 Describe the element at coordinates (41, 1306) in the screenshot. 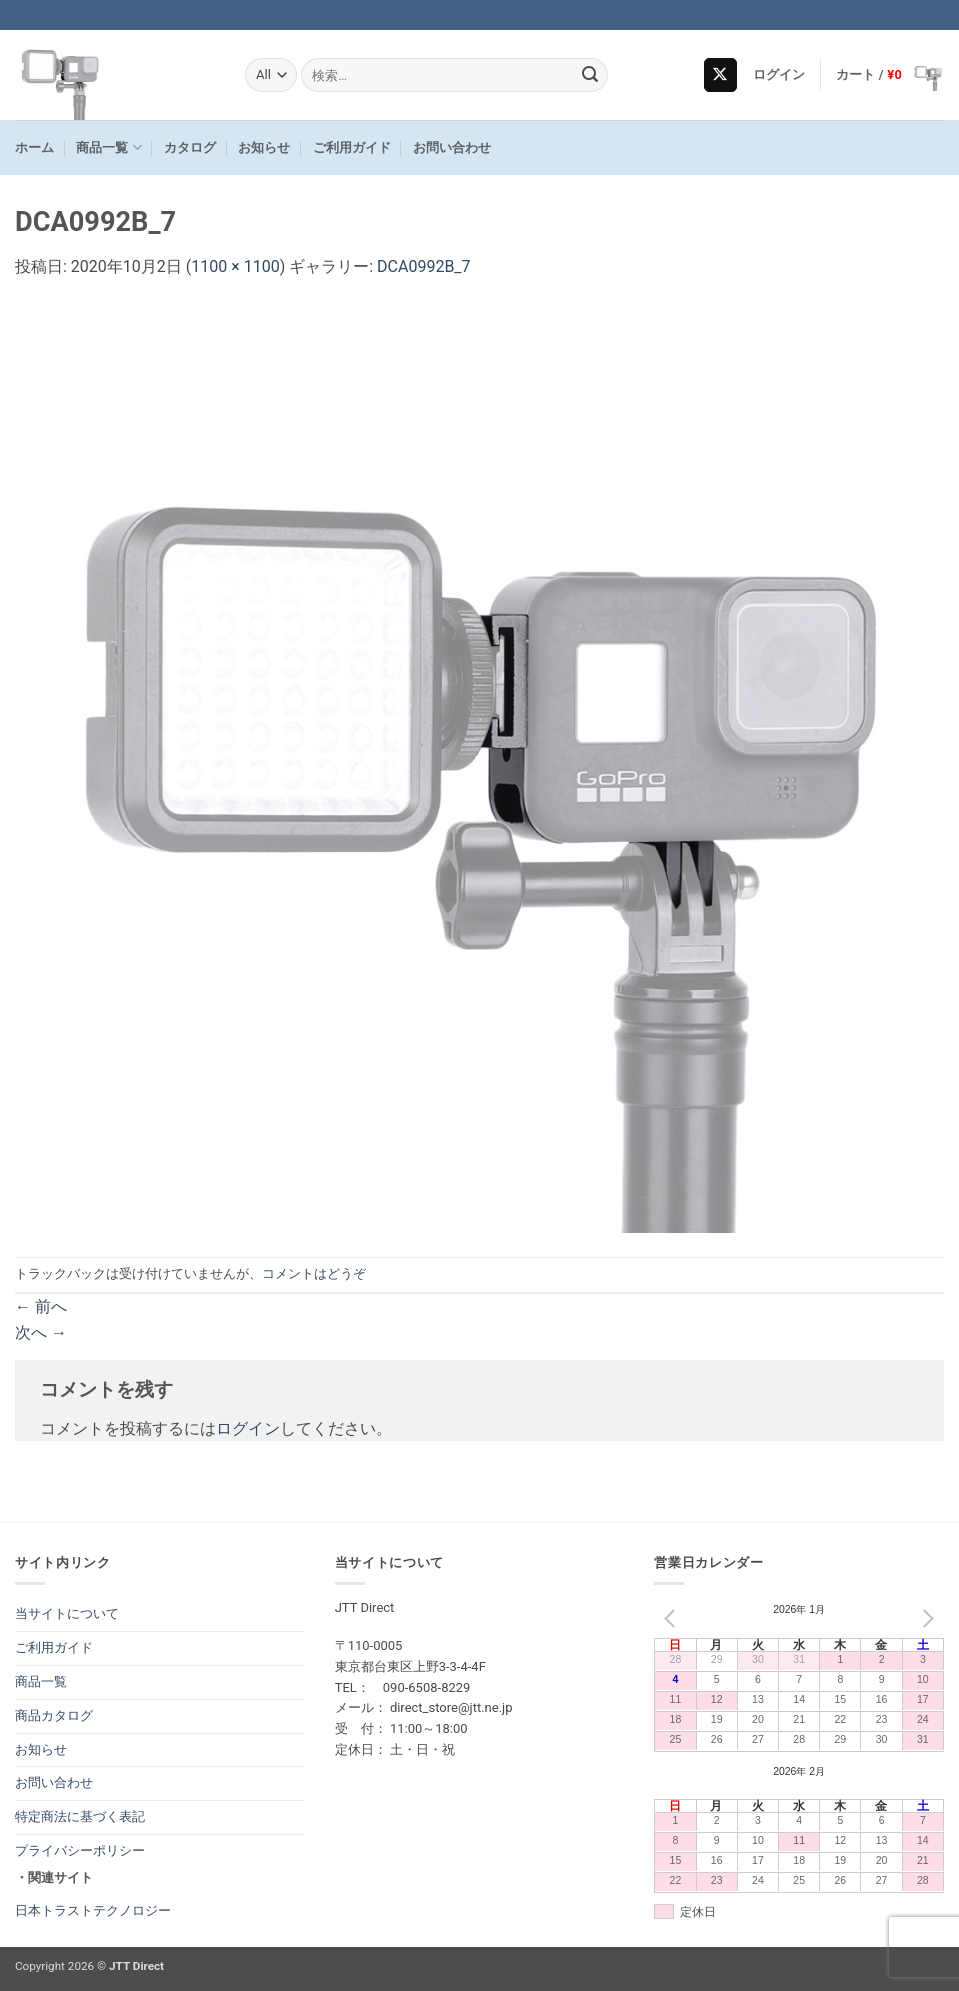

I see `前へ` at that location.